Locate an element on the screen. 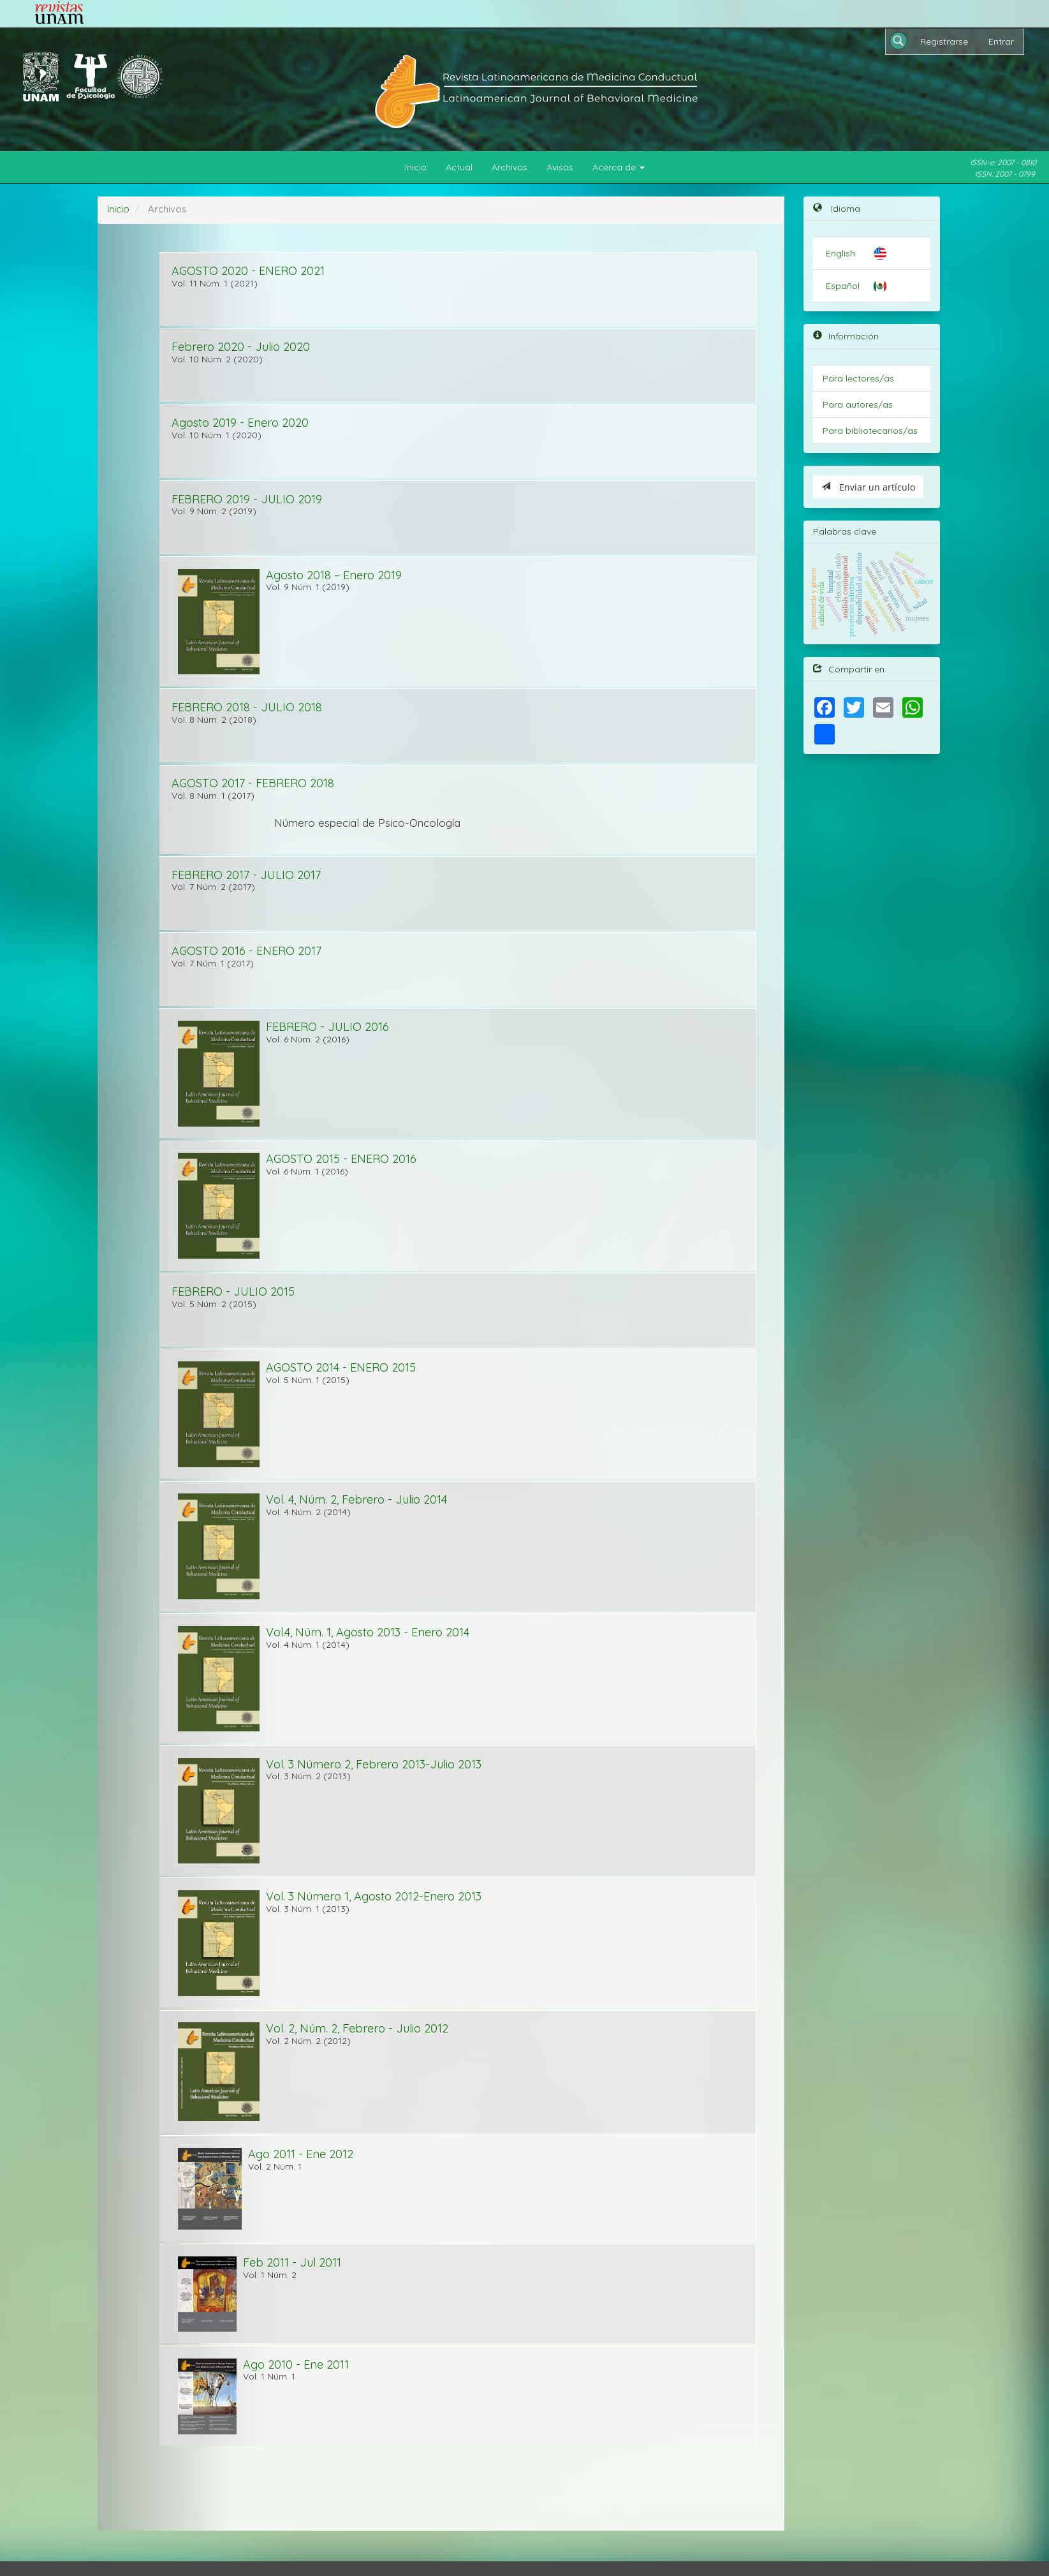 The image size is (1049, 2576). Agosto 2018 – Enero 2019 is located at coordinates (334, 575).